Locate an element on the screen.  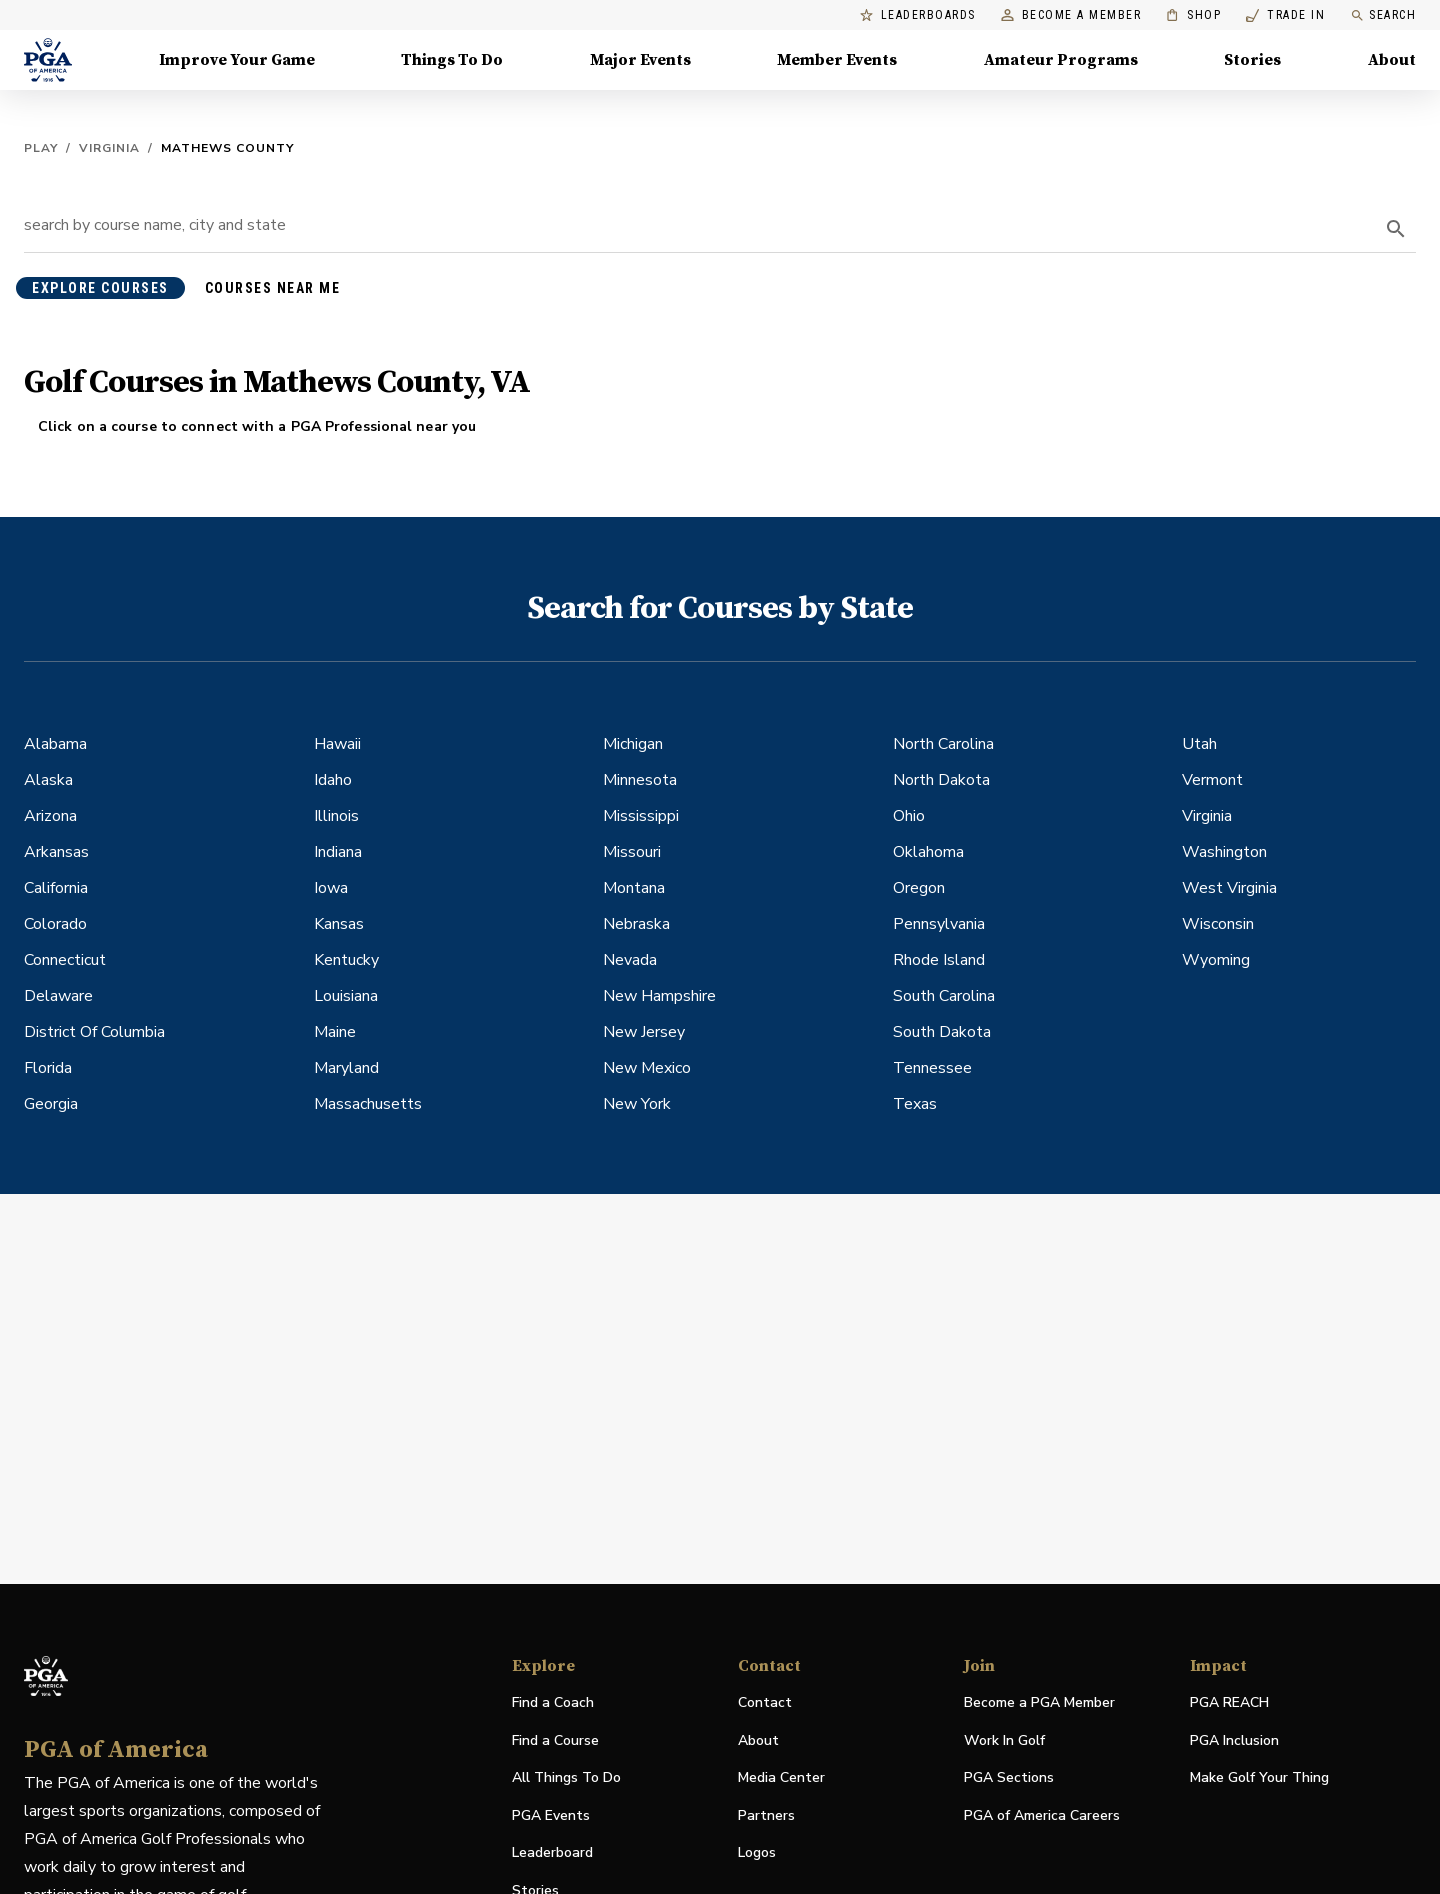
Montana is located at coordinates (634, 888).